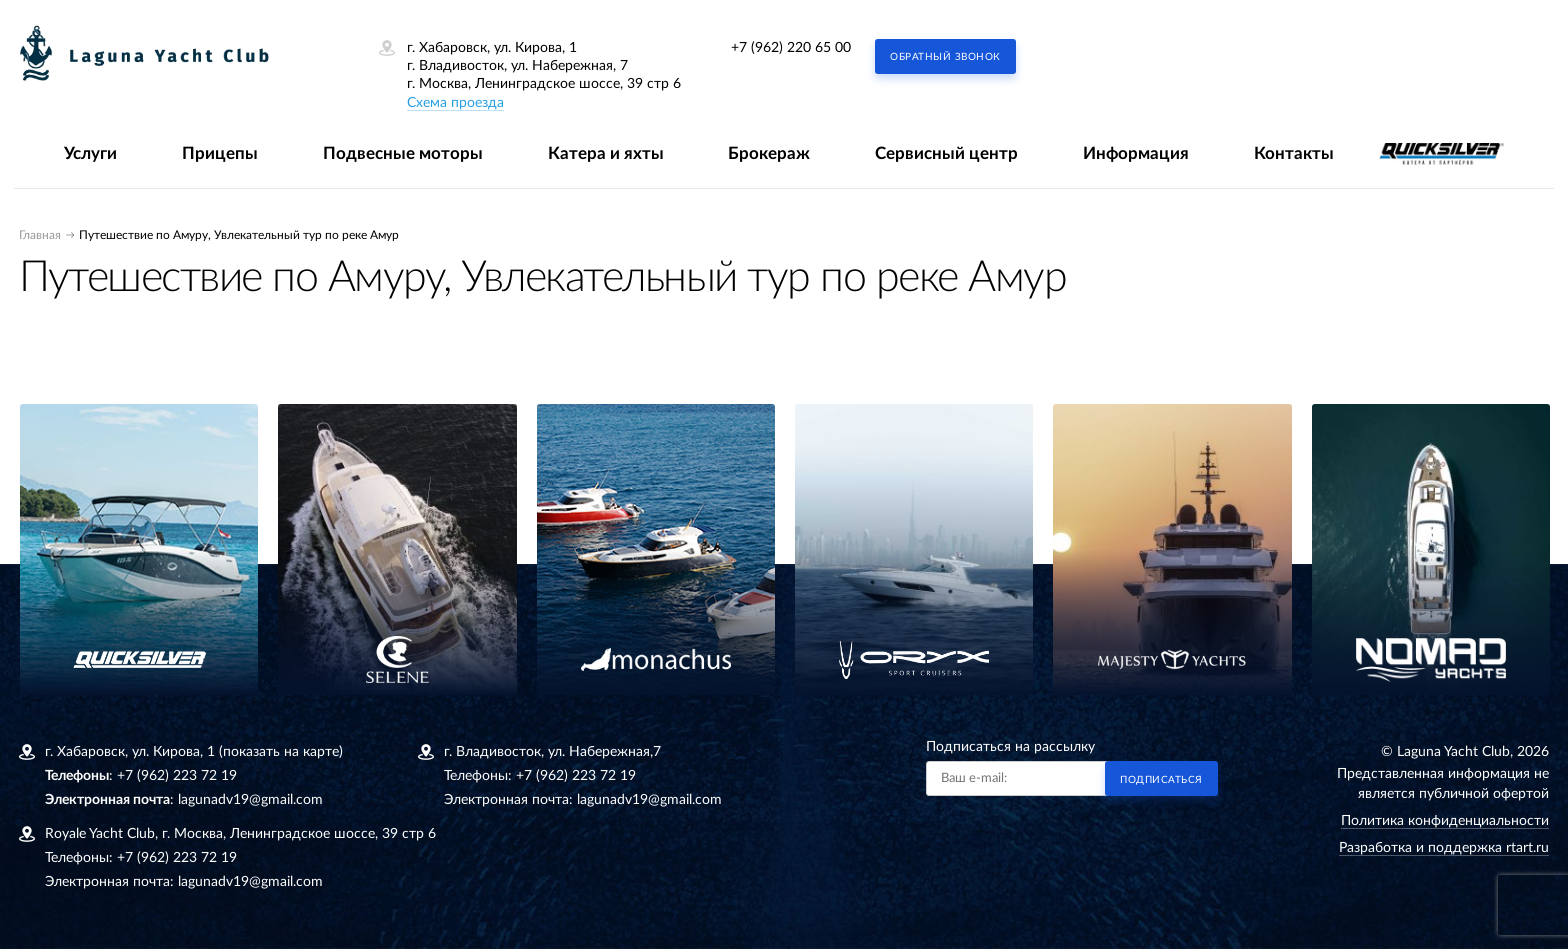 The height and width of the screenshot is (949, 1568). I want to click on Схема проезда, so click(455, 103).